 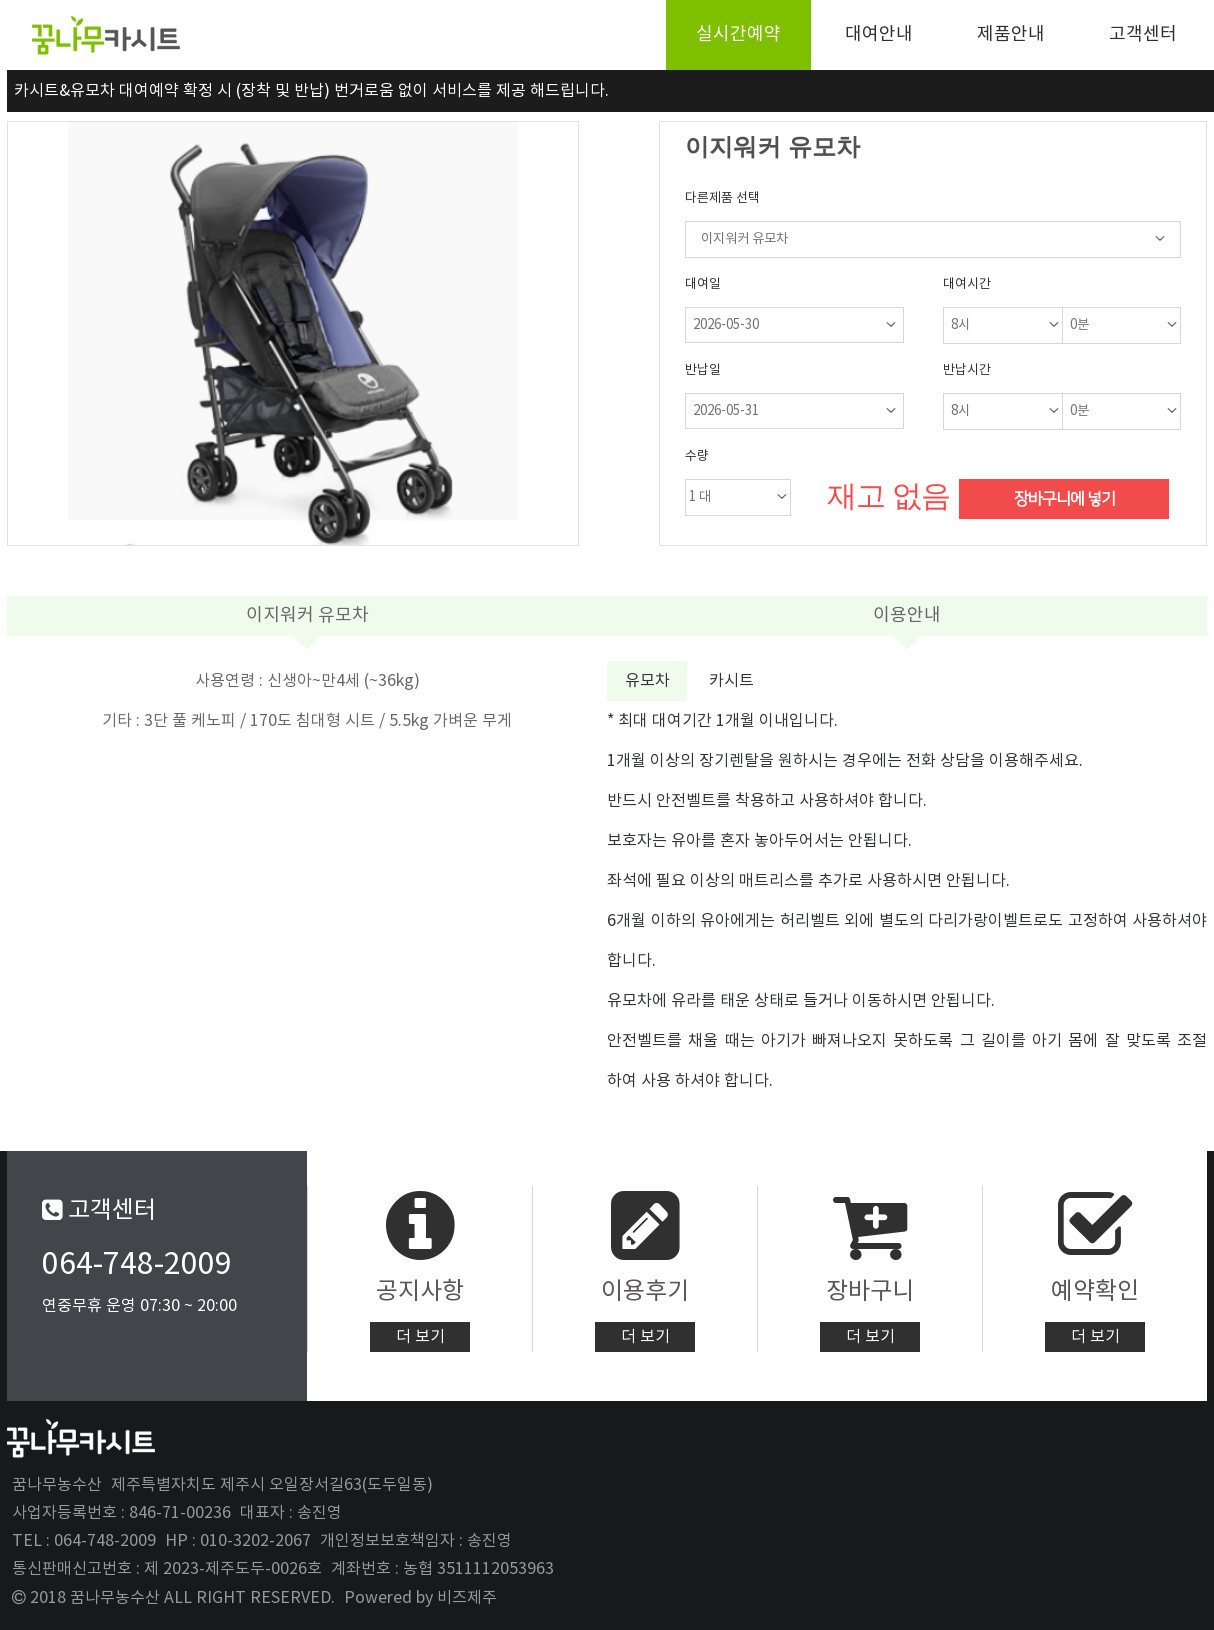 I want to click on 유모차, so click(x=647, y=681).